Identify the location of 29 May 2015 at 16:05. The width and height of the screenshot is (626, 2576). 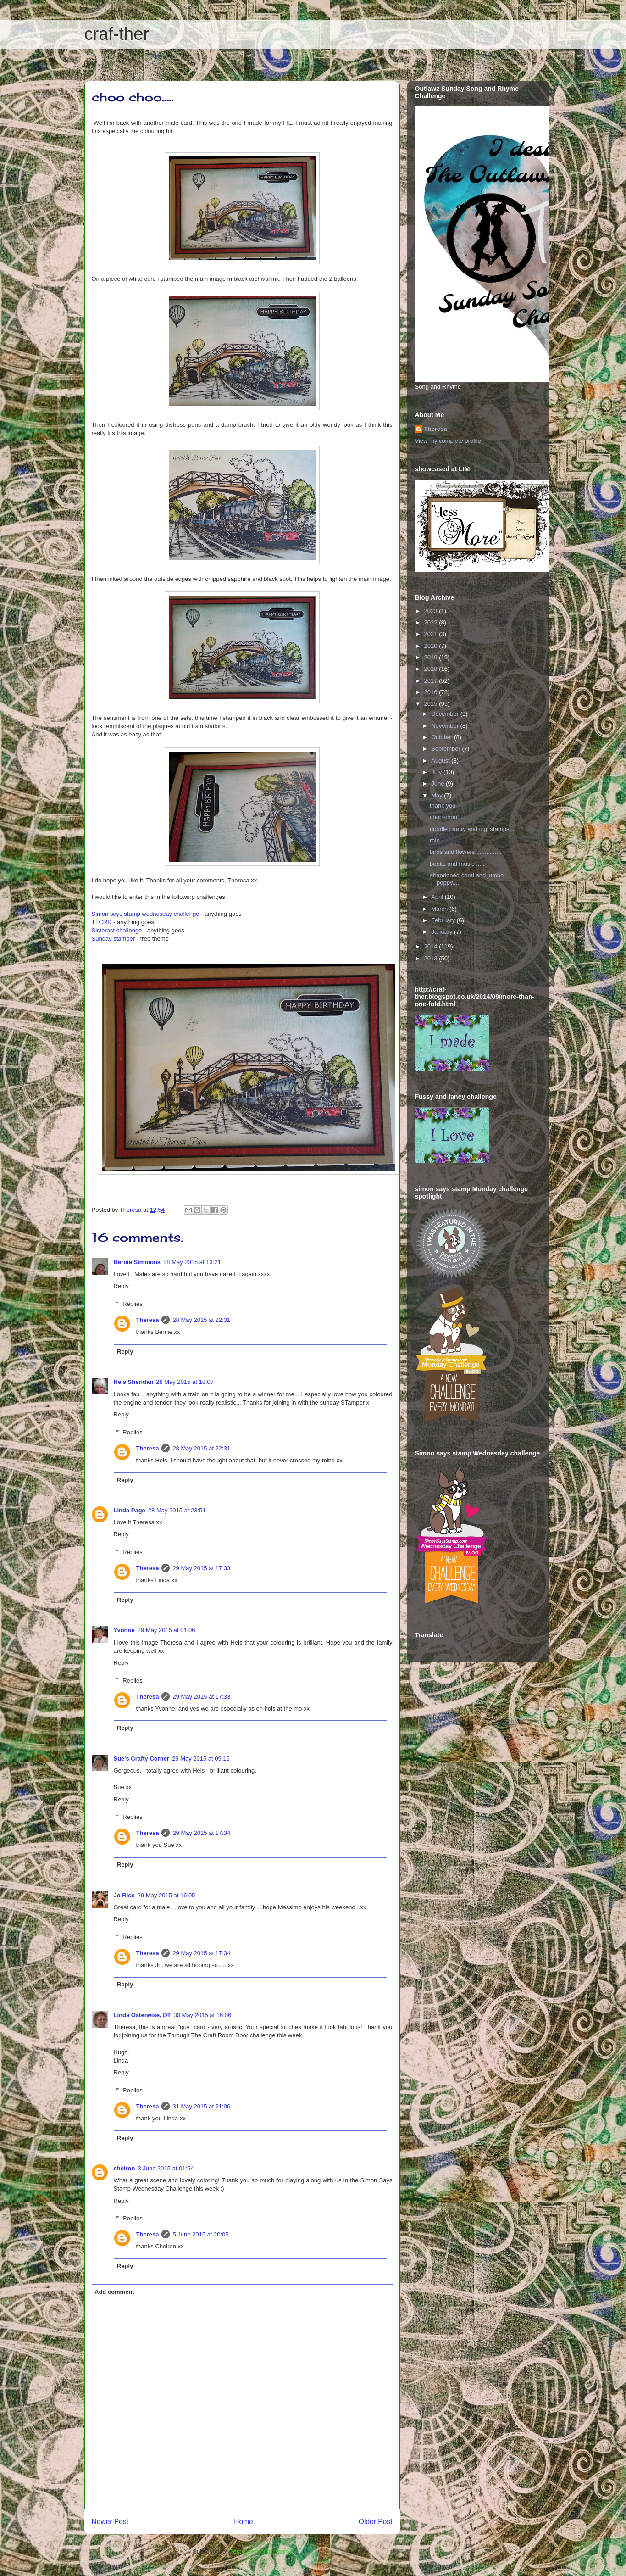
(166, 1895).